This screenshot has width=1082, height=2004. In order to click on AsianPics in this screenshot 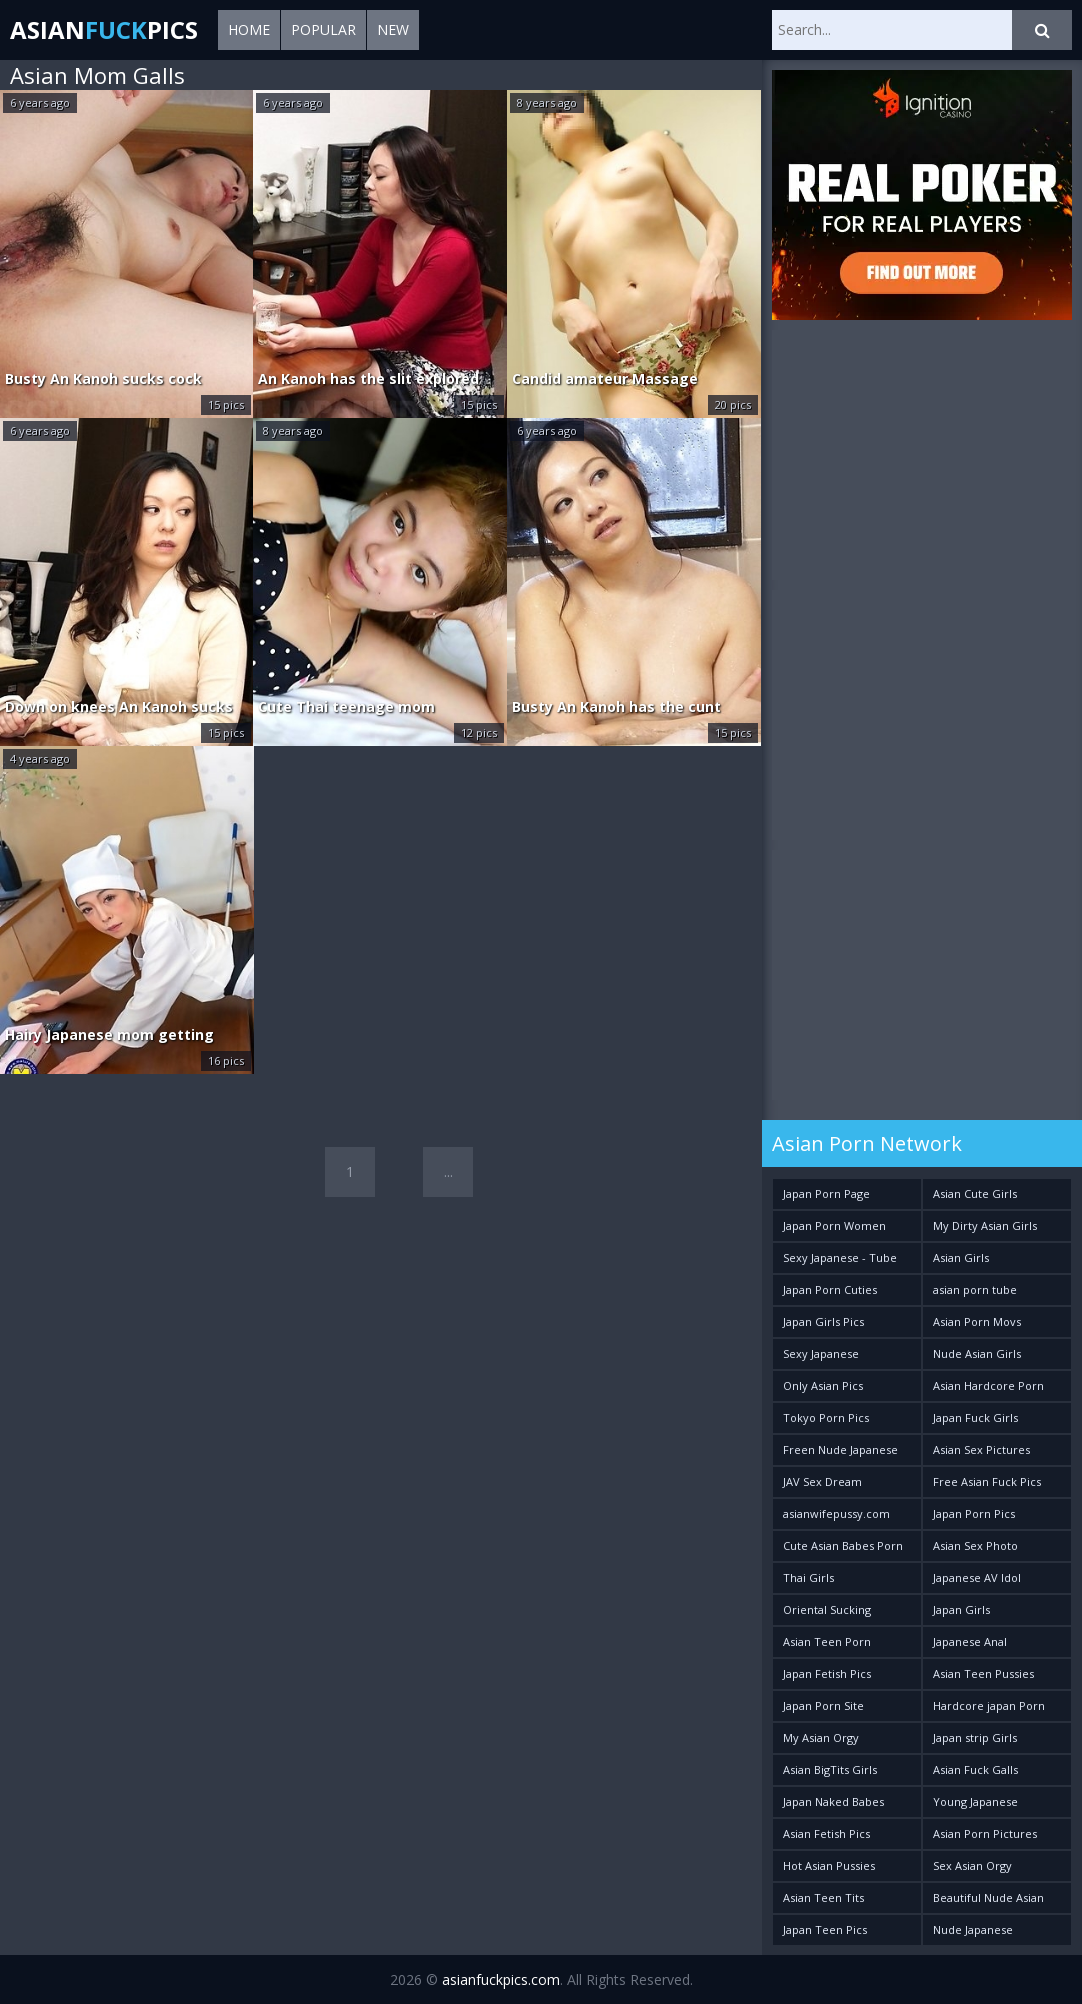, I will do `click(104, 29)`.